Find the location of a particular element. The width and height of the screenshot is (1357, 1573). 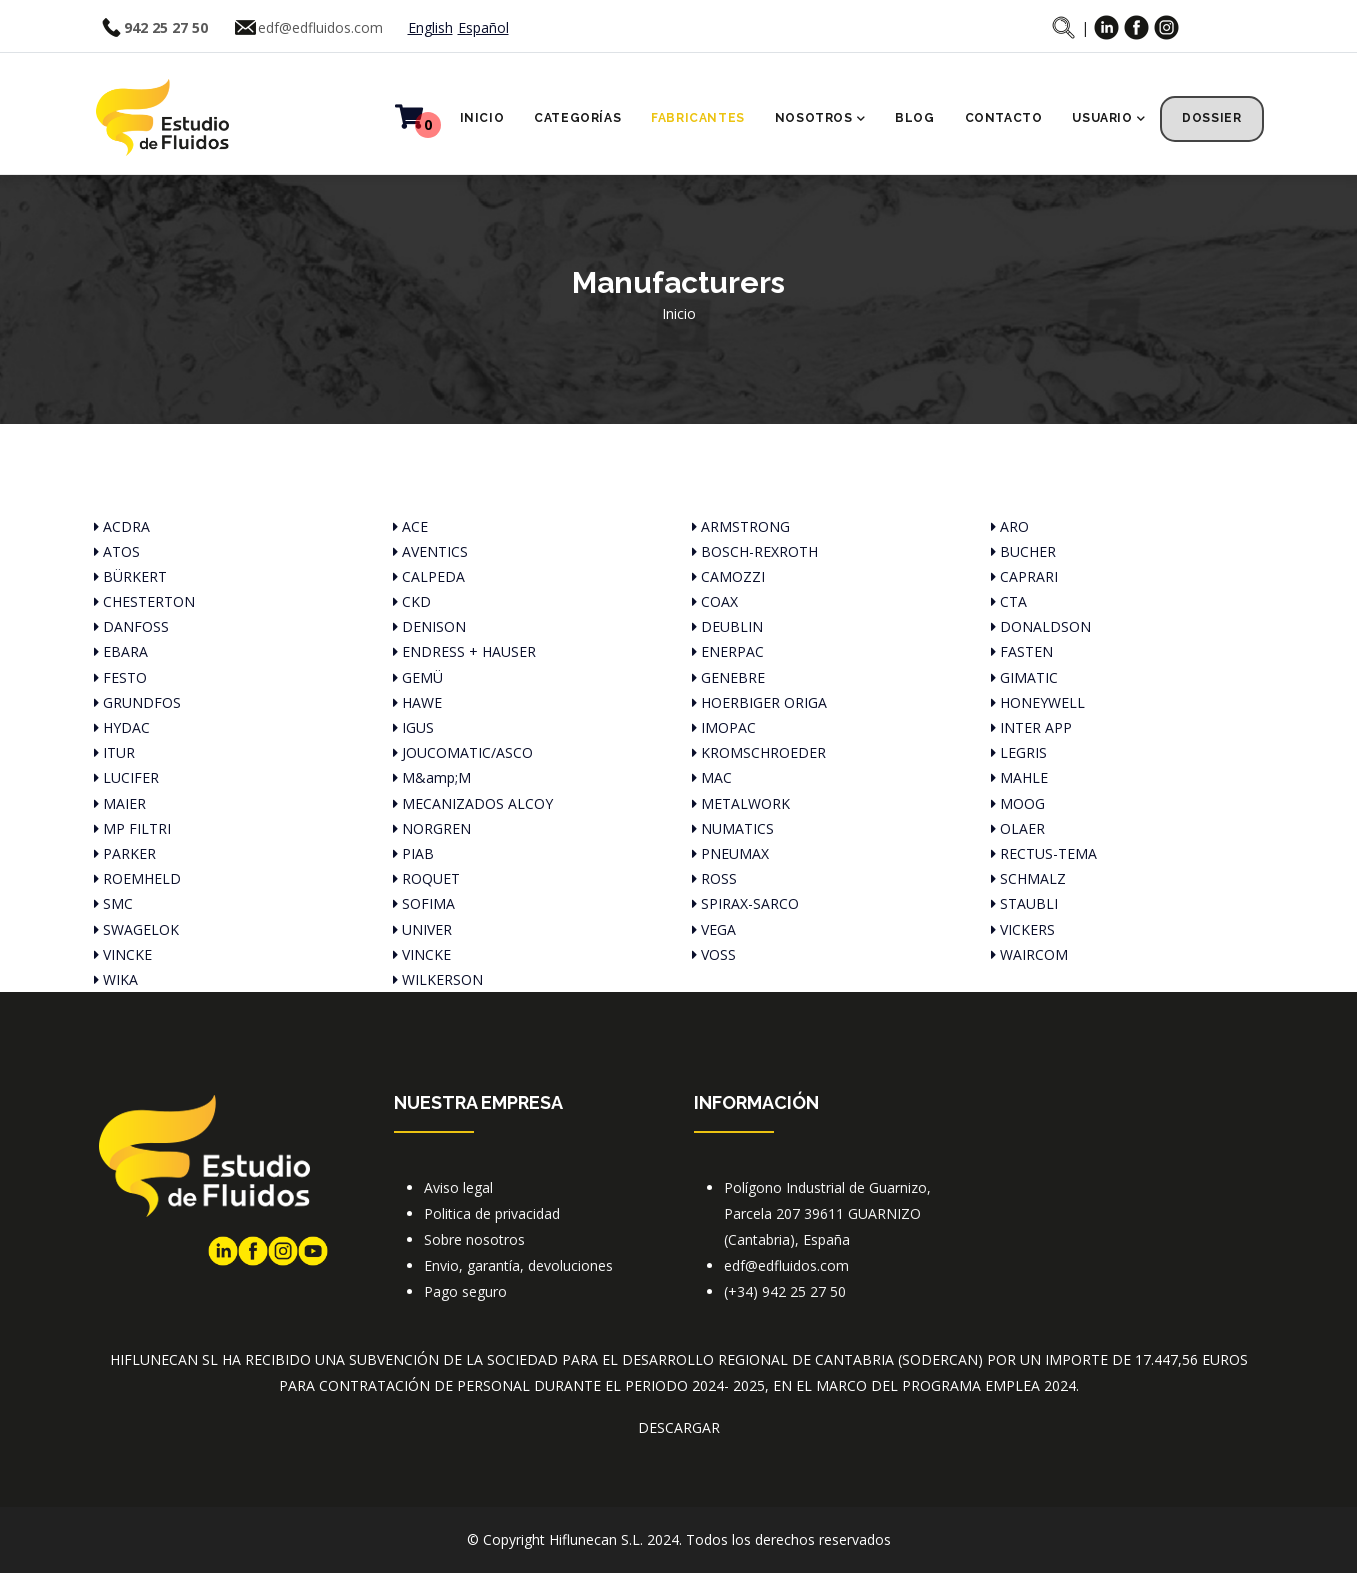

SMC is located at coordinates (113, 903).